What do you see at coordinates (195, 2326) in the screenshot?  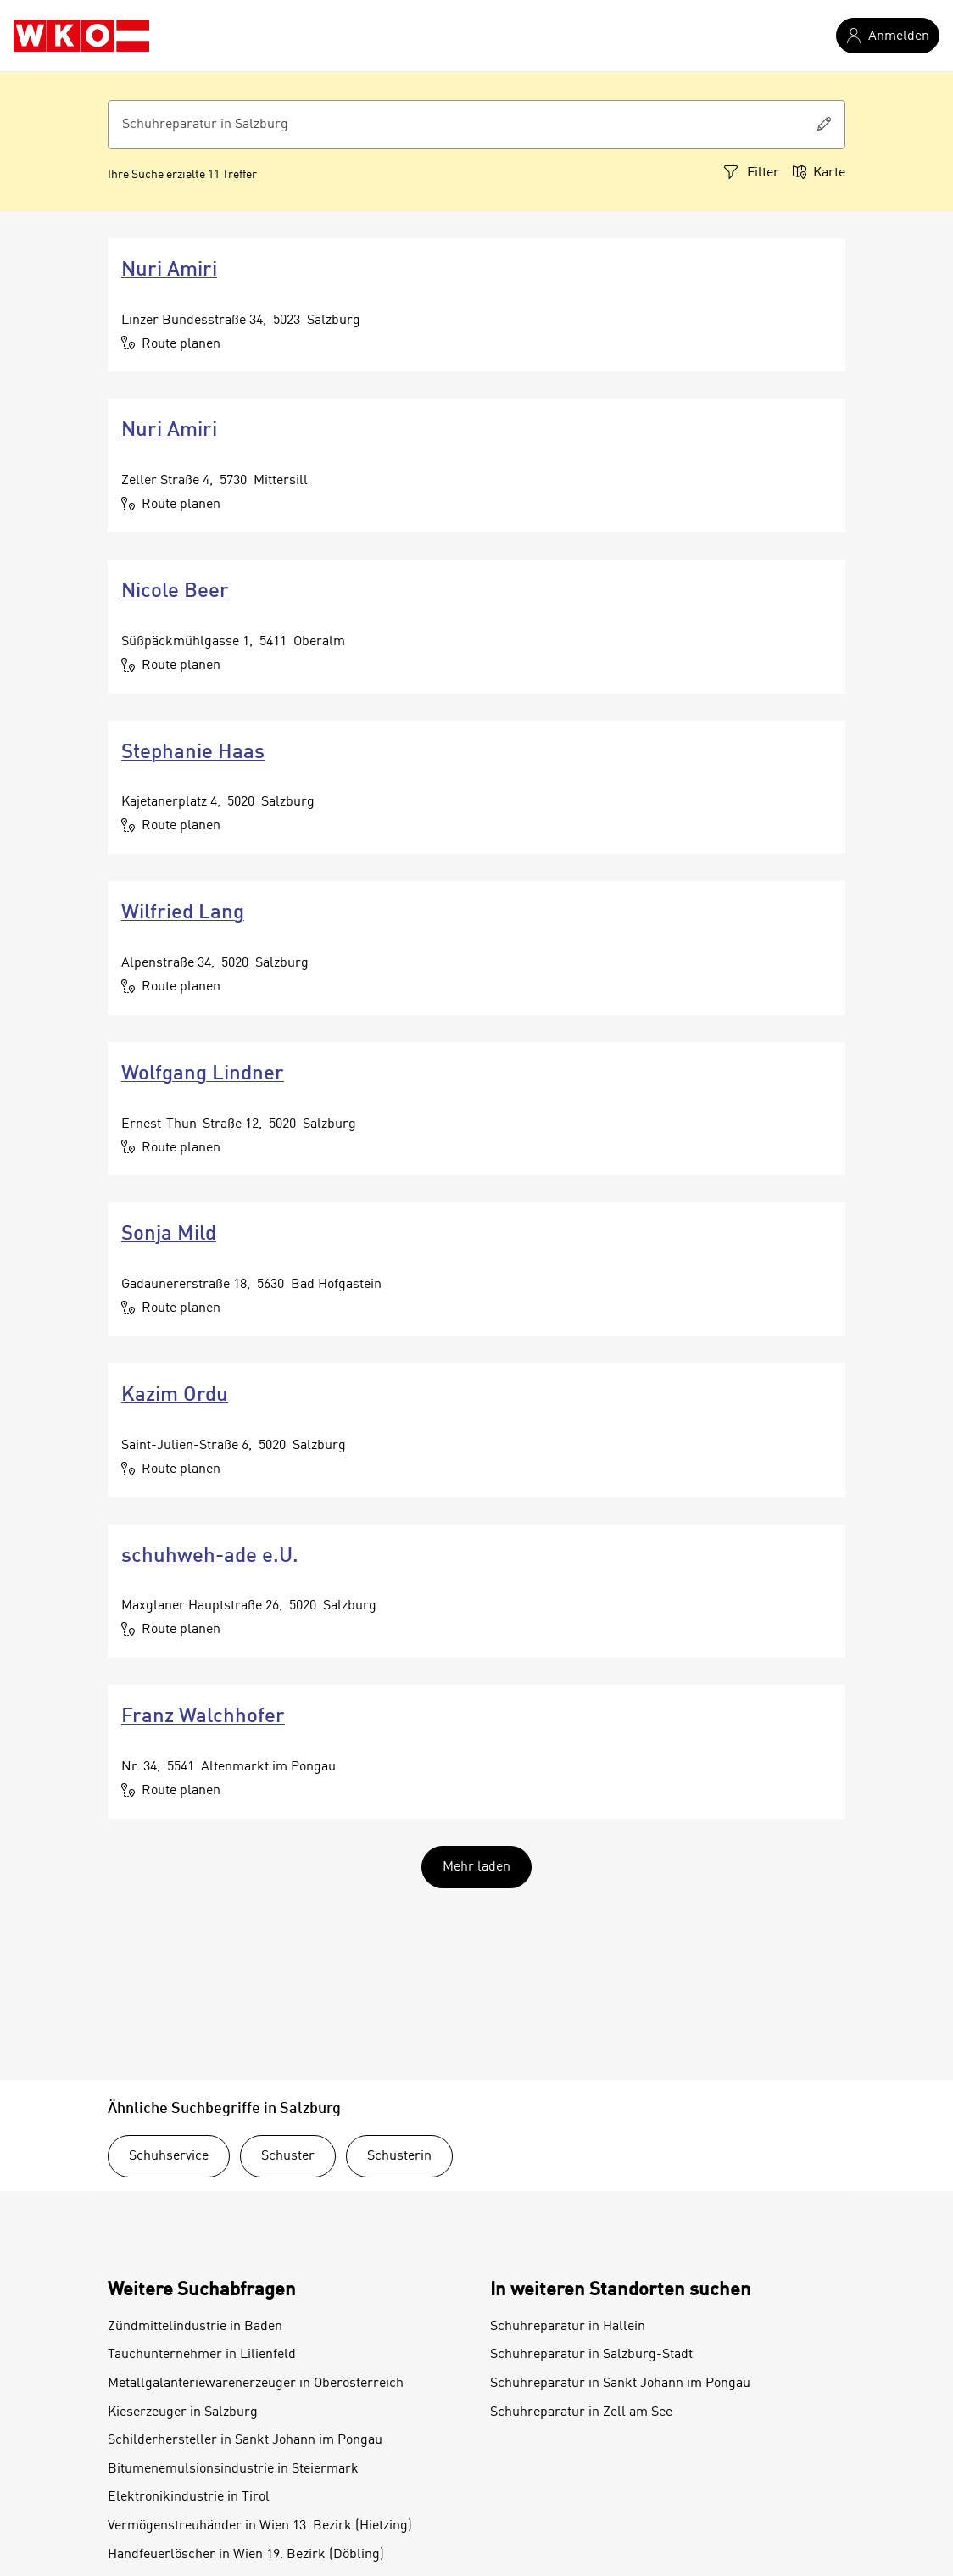 I see `Zündmittelindustrie in Baden` at bounding box center [195, 2326].